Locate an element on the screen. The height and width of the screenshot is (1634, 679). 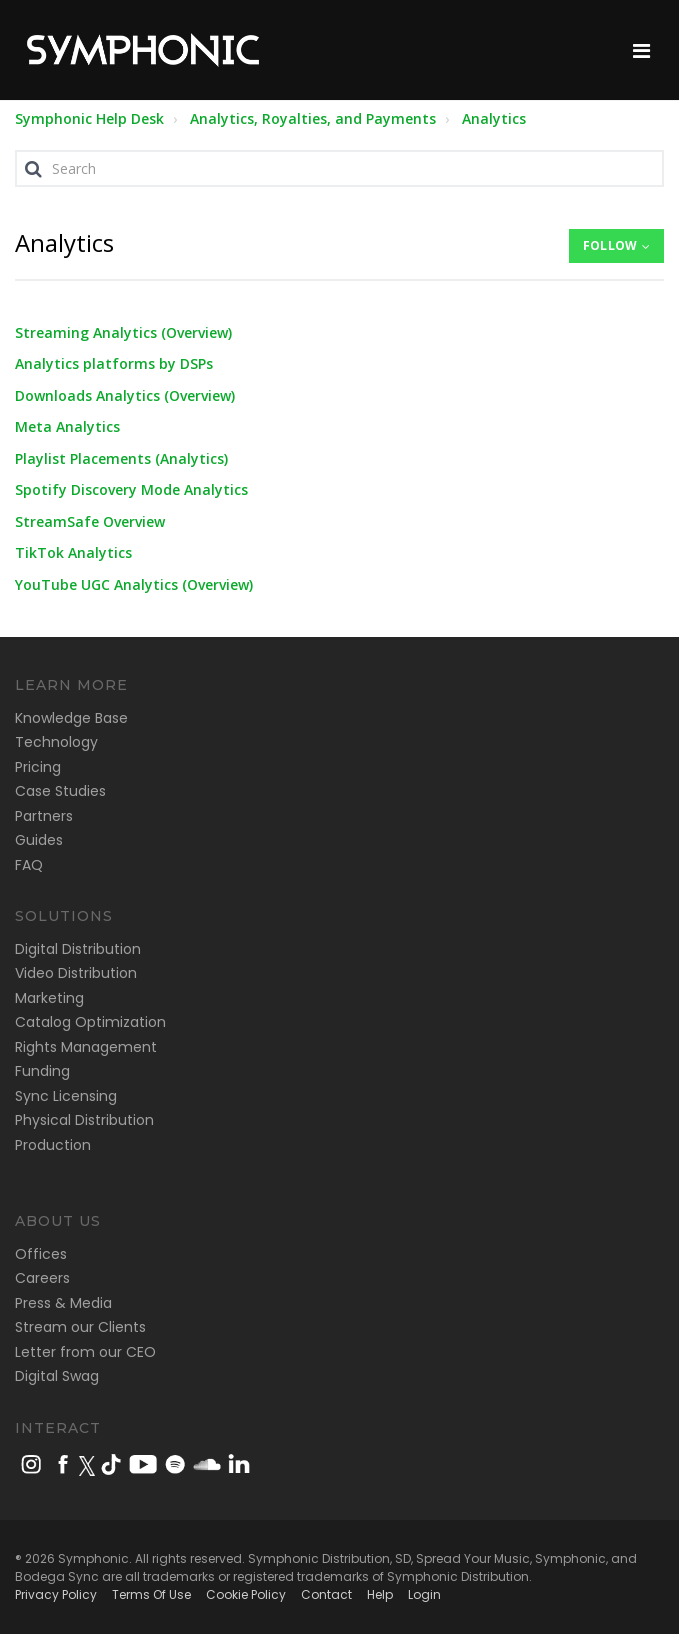
YouTube UGC Analytics (Overview) is located at coordinates (134, 584).